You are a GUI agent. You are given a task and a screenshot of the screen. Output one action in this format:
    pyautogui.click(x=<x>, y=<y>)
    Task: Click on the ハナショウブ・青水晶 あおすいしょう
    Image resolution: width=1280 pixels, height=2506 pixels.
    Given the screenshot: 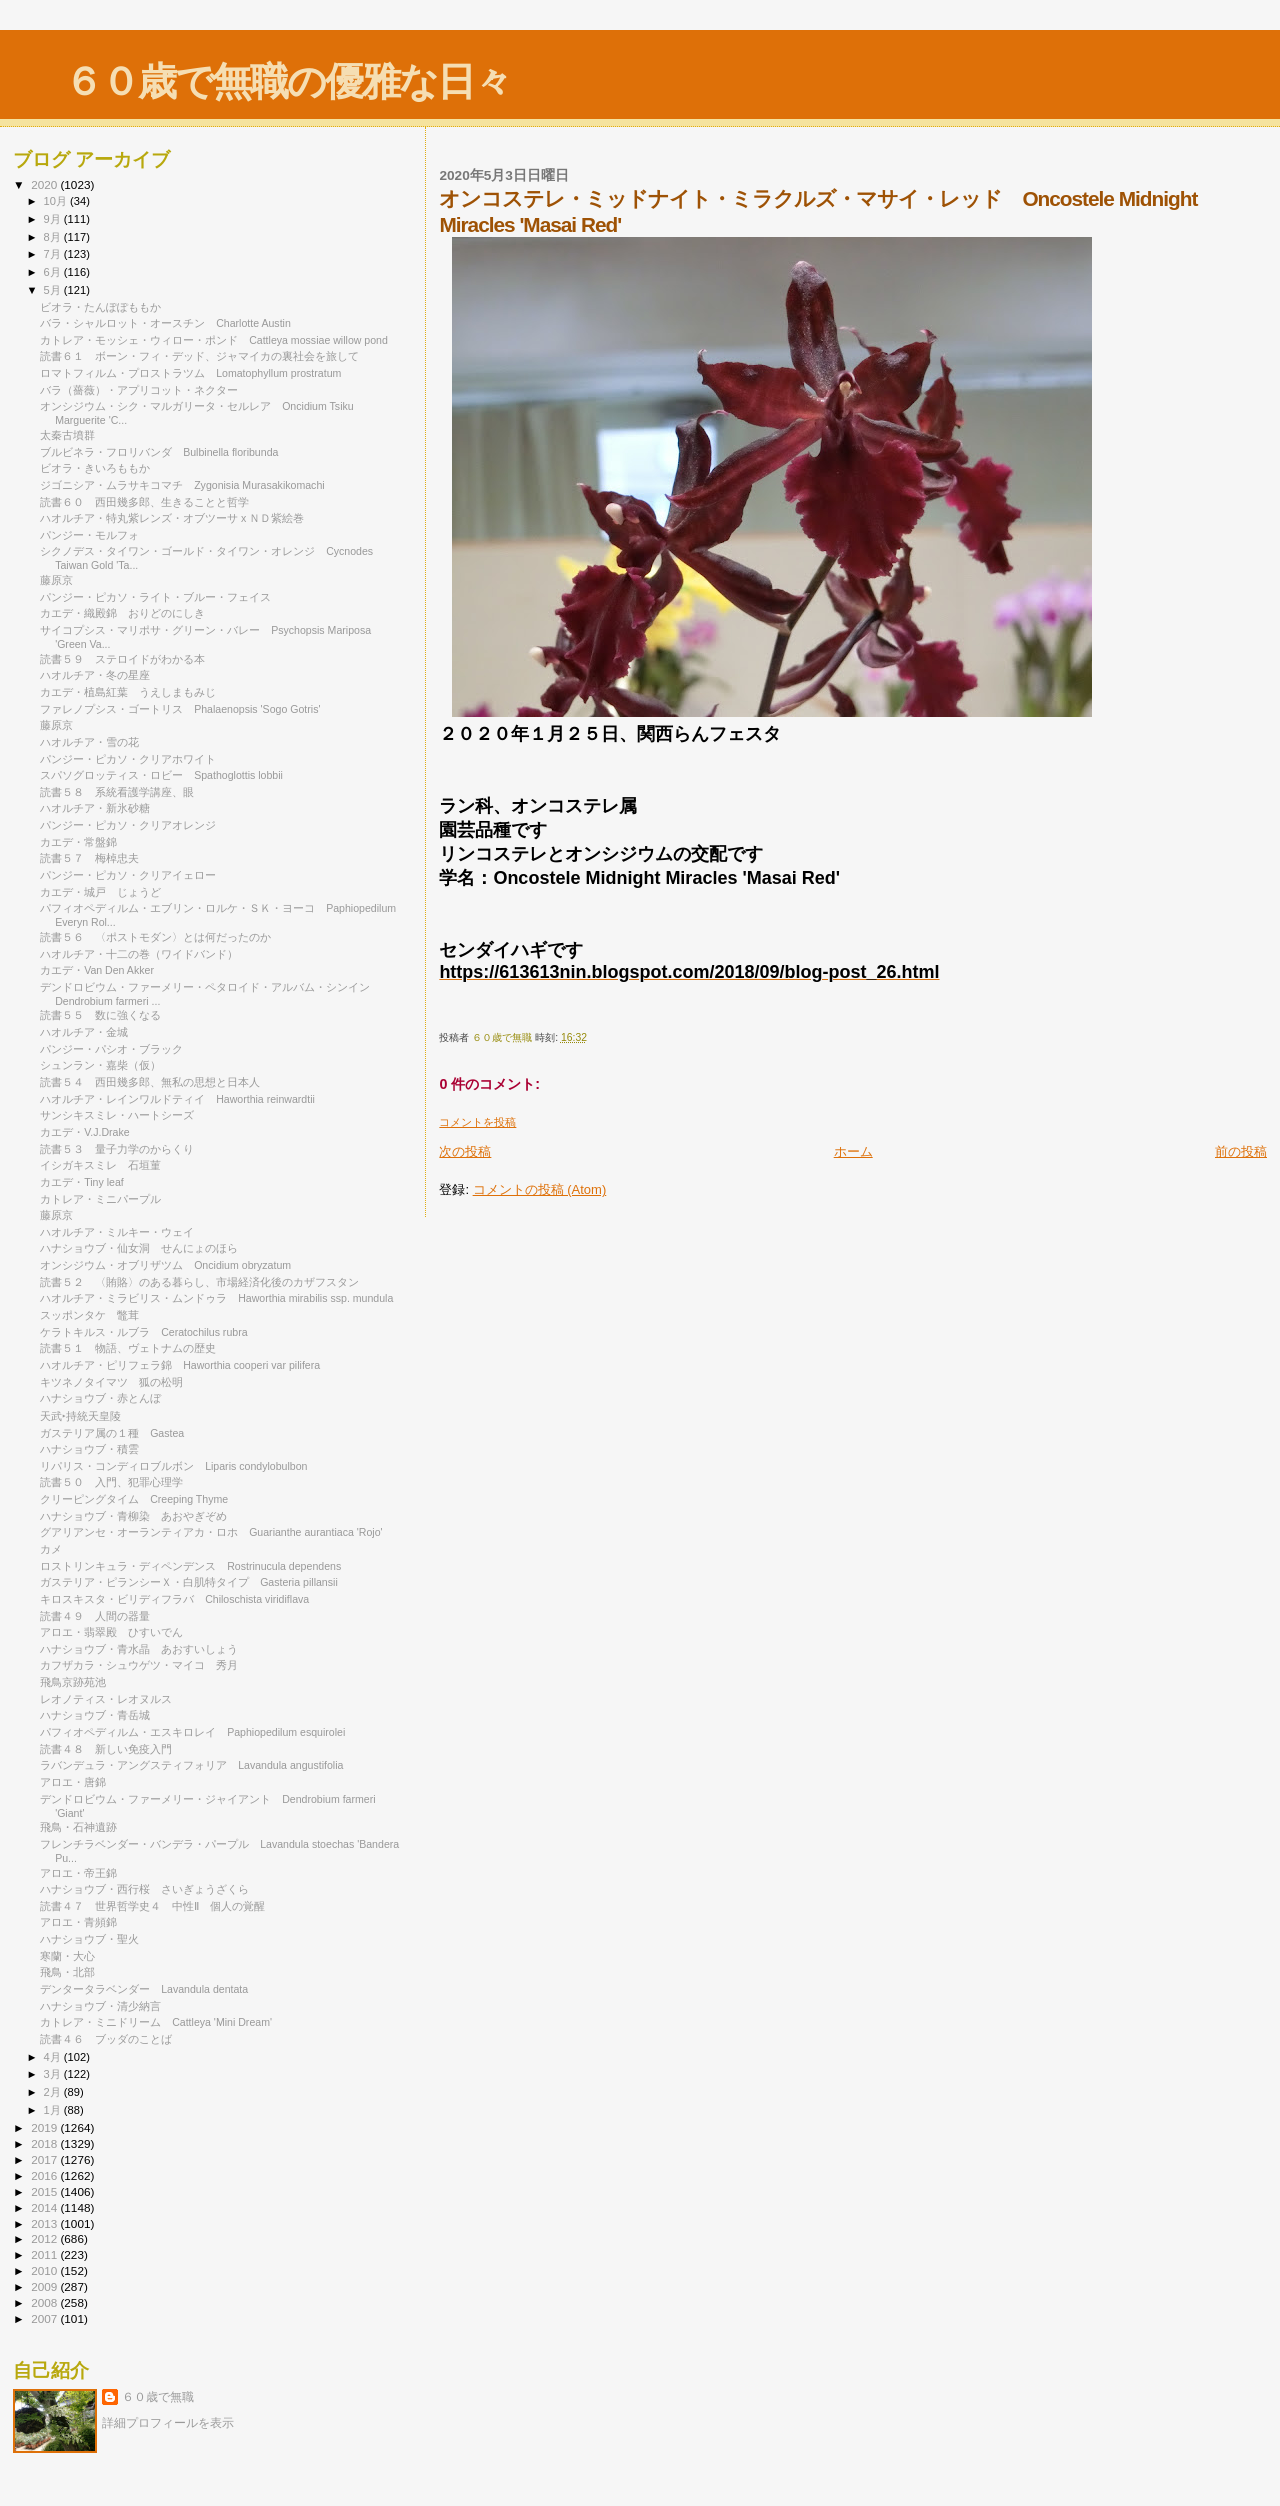 What is the action you would take?
    pyautogui.click(x=139, y=1649)
    